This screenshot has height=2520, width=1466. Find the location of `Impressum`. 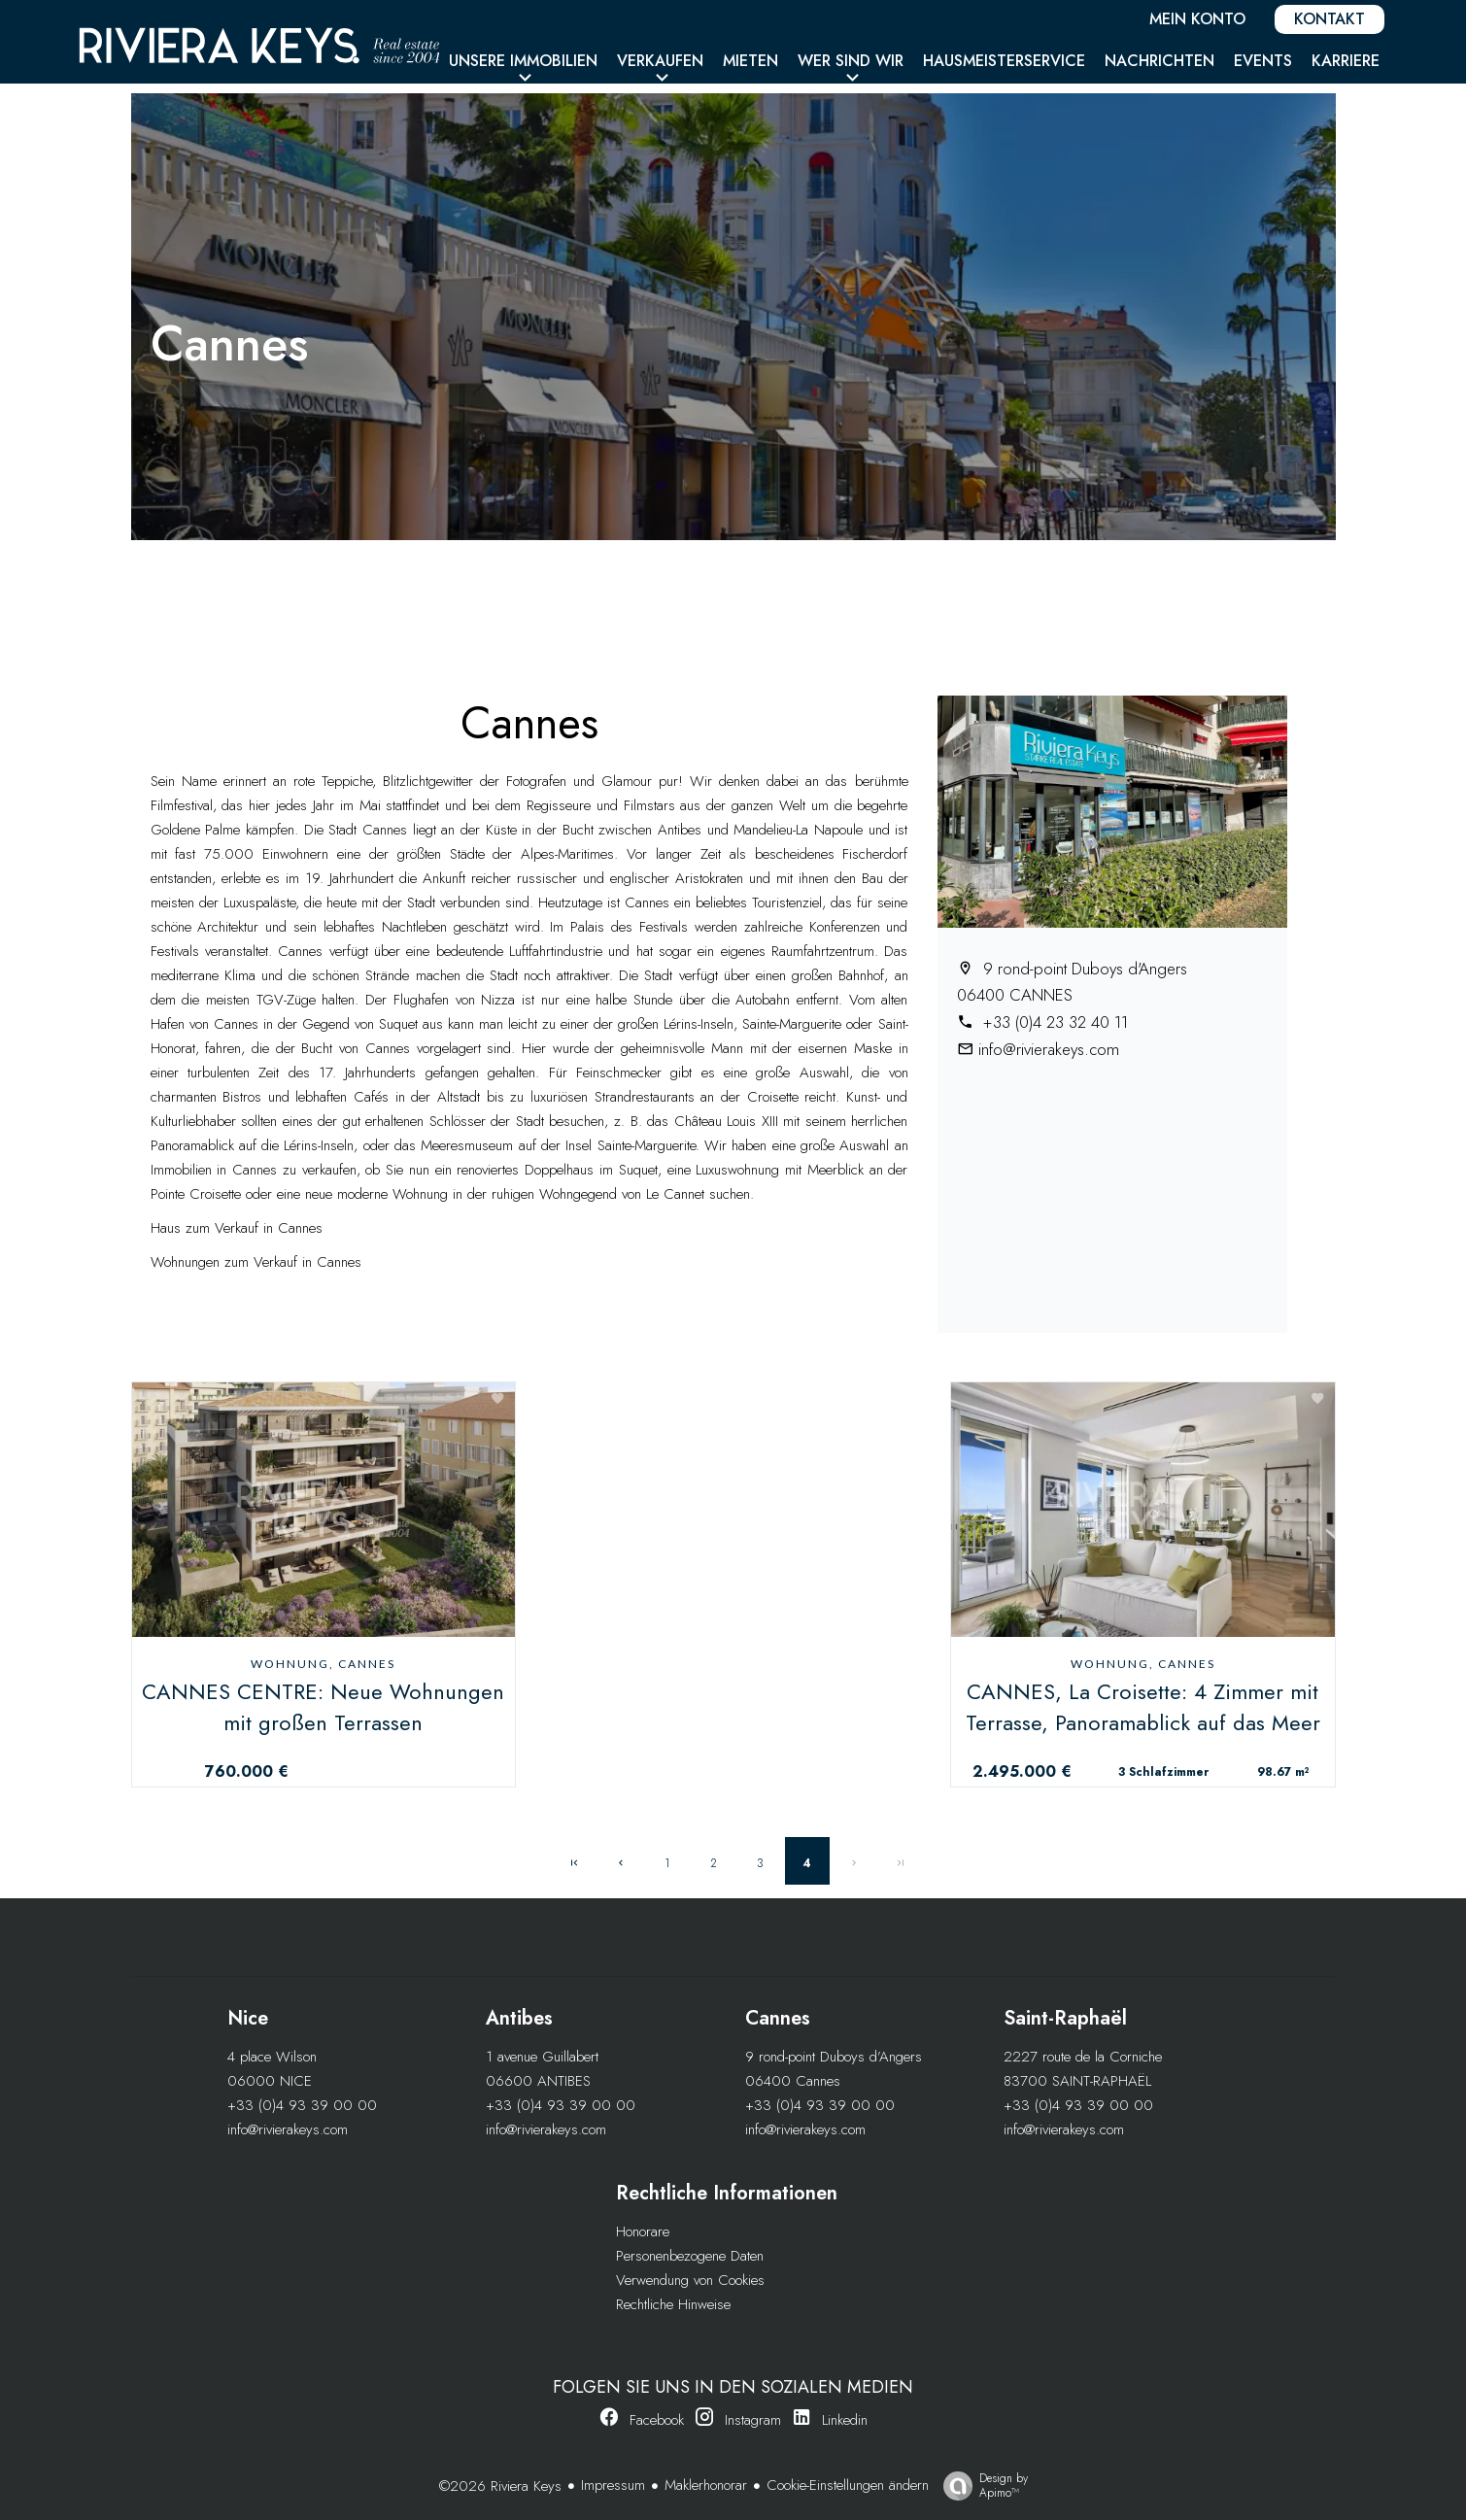

Impressum is located at coordinates (613, 2485).